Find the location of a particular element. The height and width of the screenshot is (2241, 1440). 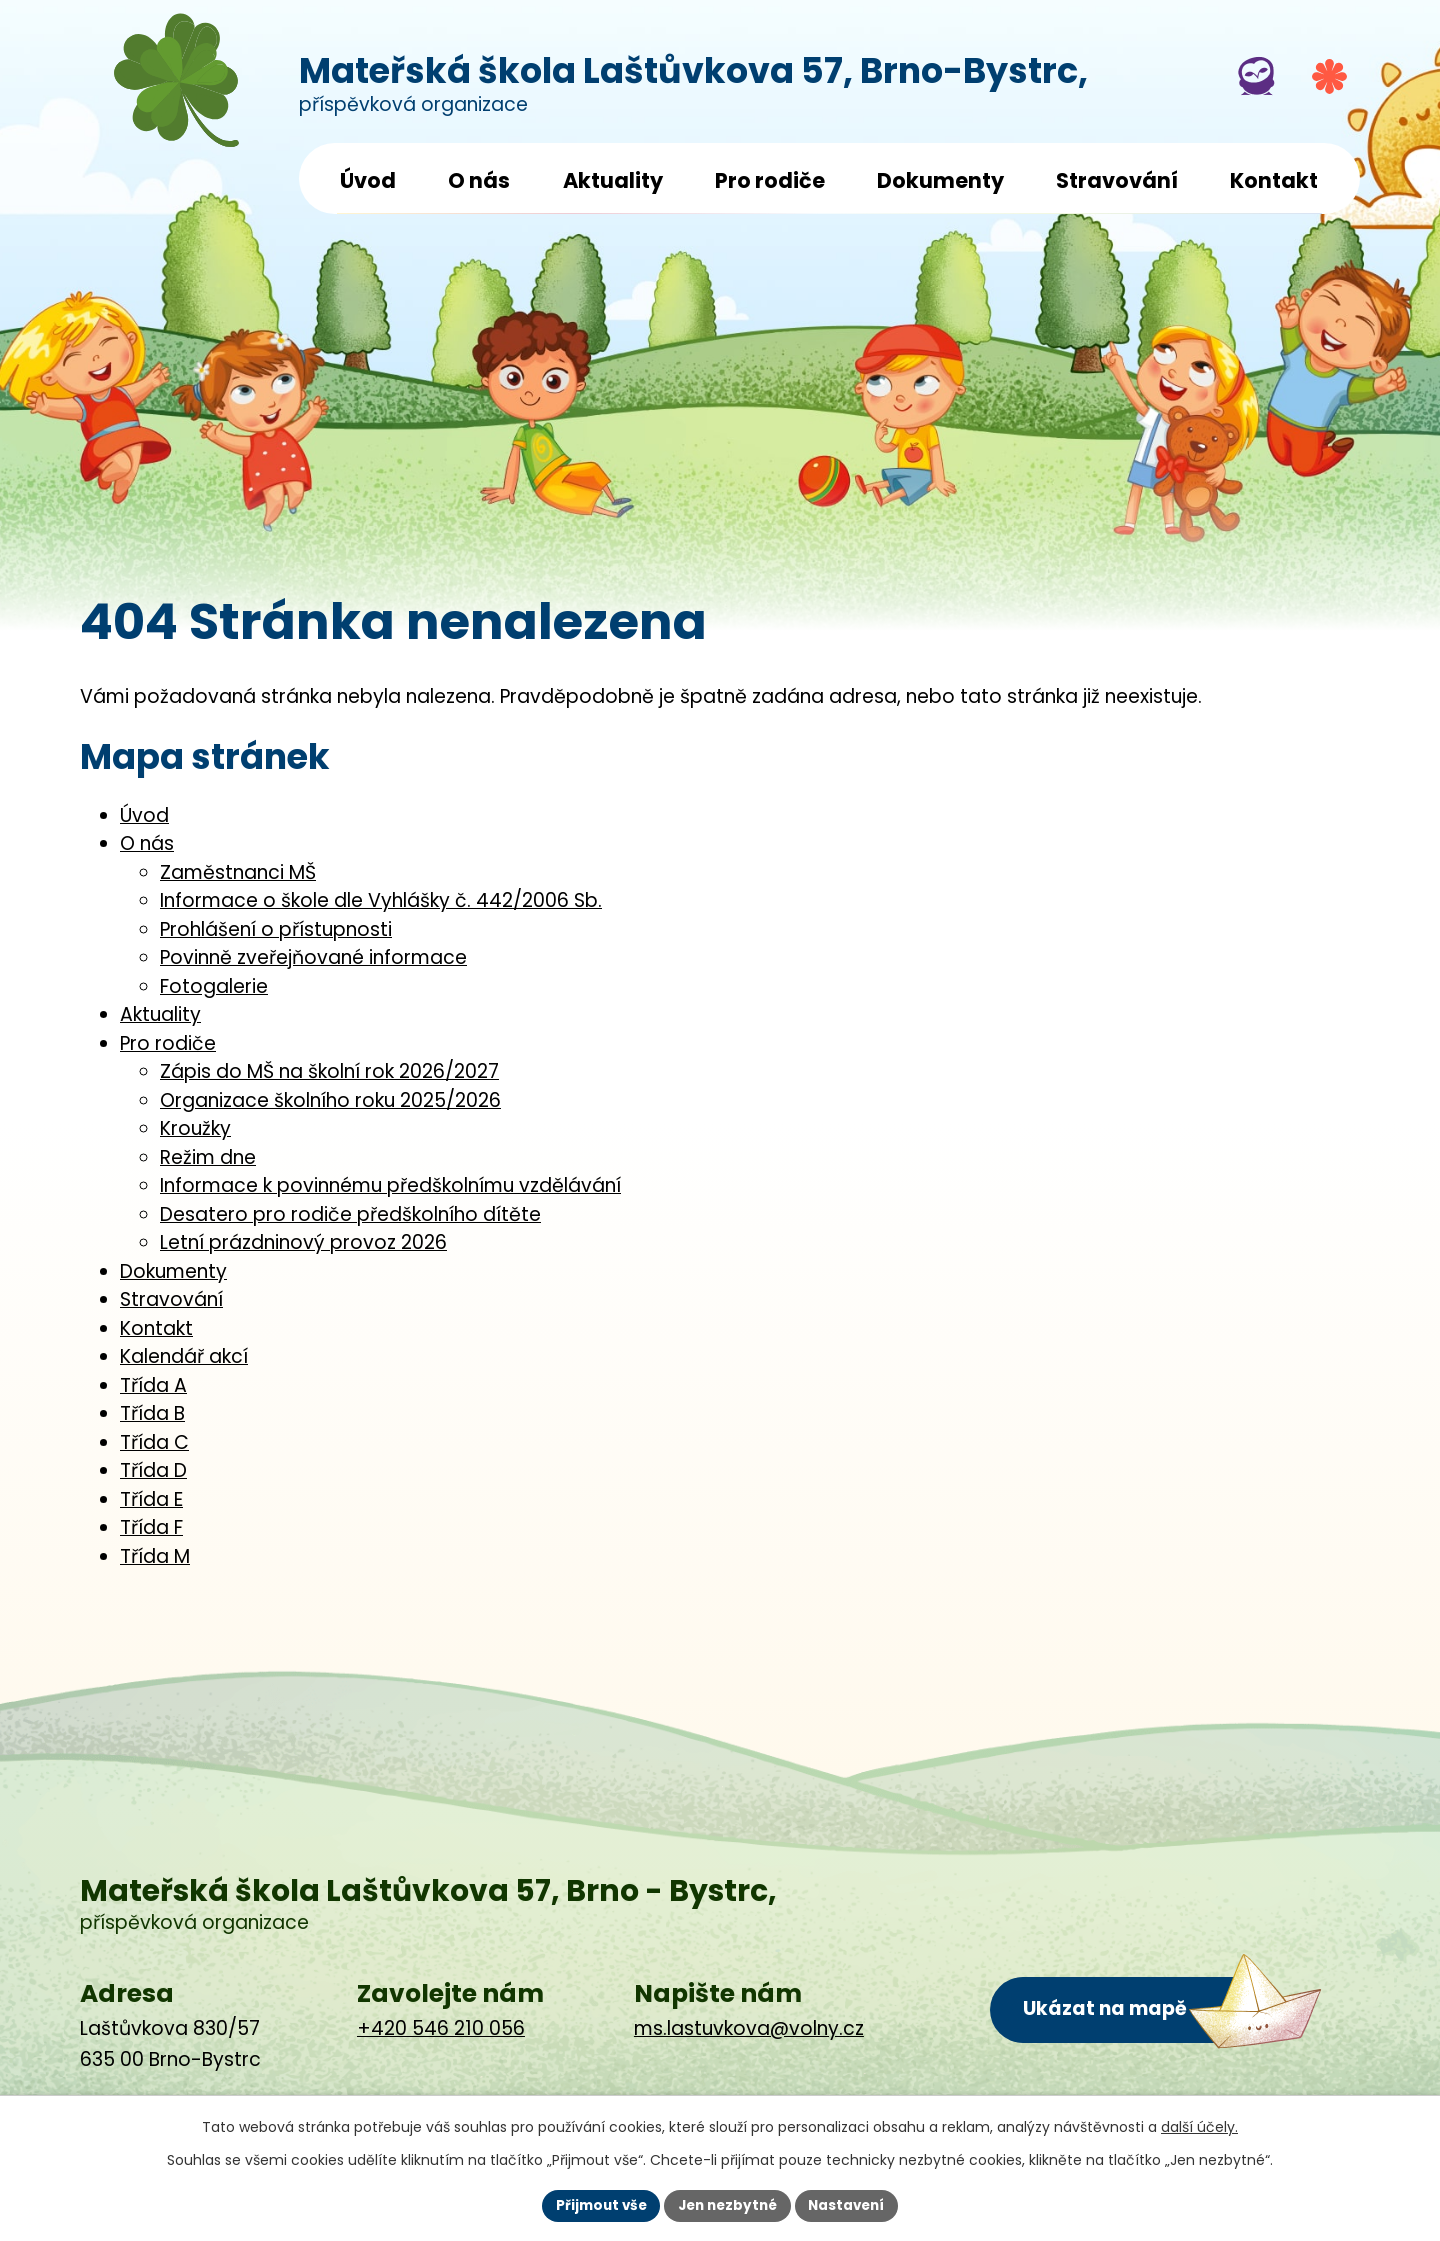

Letní prázdninový provoz 2026 is located at coordinates (303, 1242).